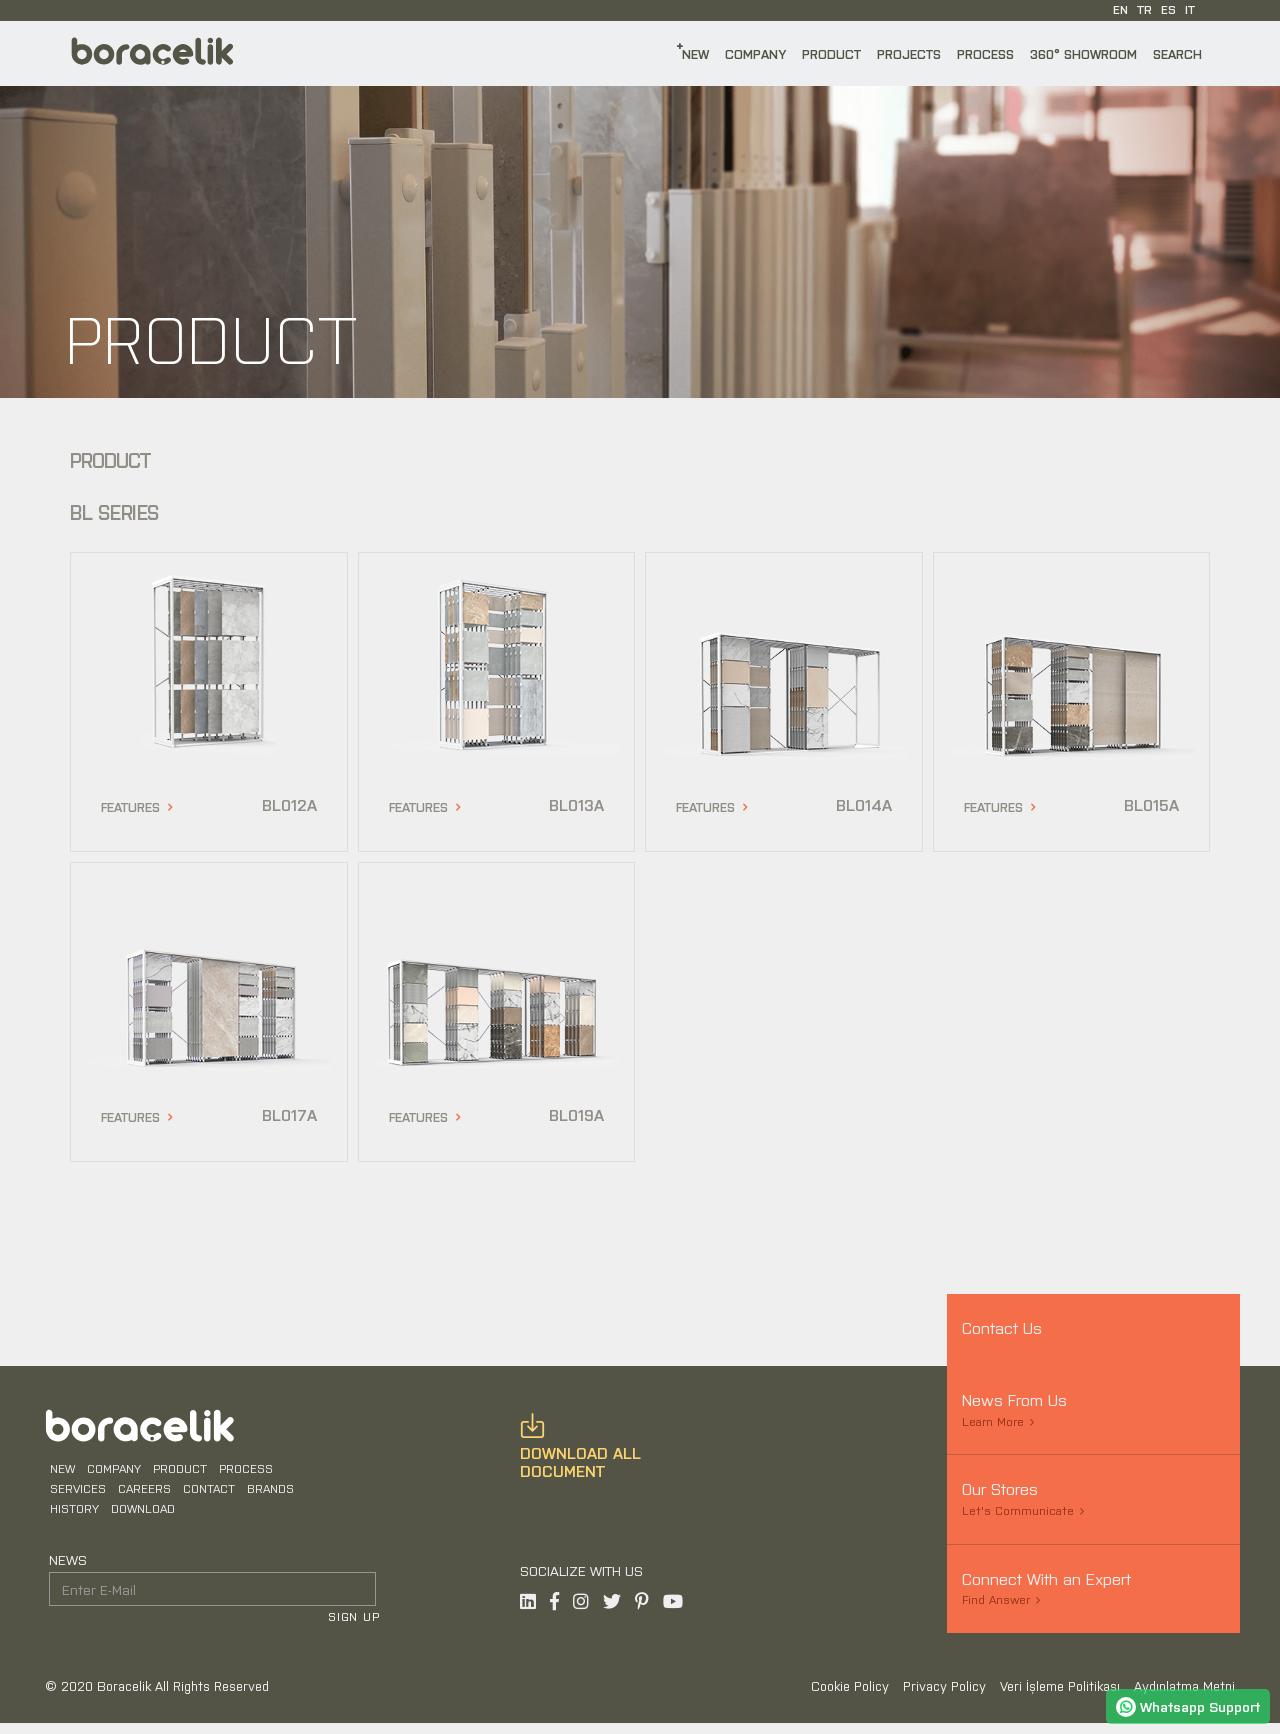 This screenshot has height=1734, width=1280. What do you see at coordinates (1188, 1706) in the screenshot?
I see `Whatsapp Support` at bounding box center [1188, 1706].